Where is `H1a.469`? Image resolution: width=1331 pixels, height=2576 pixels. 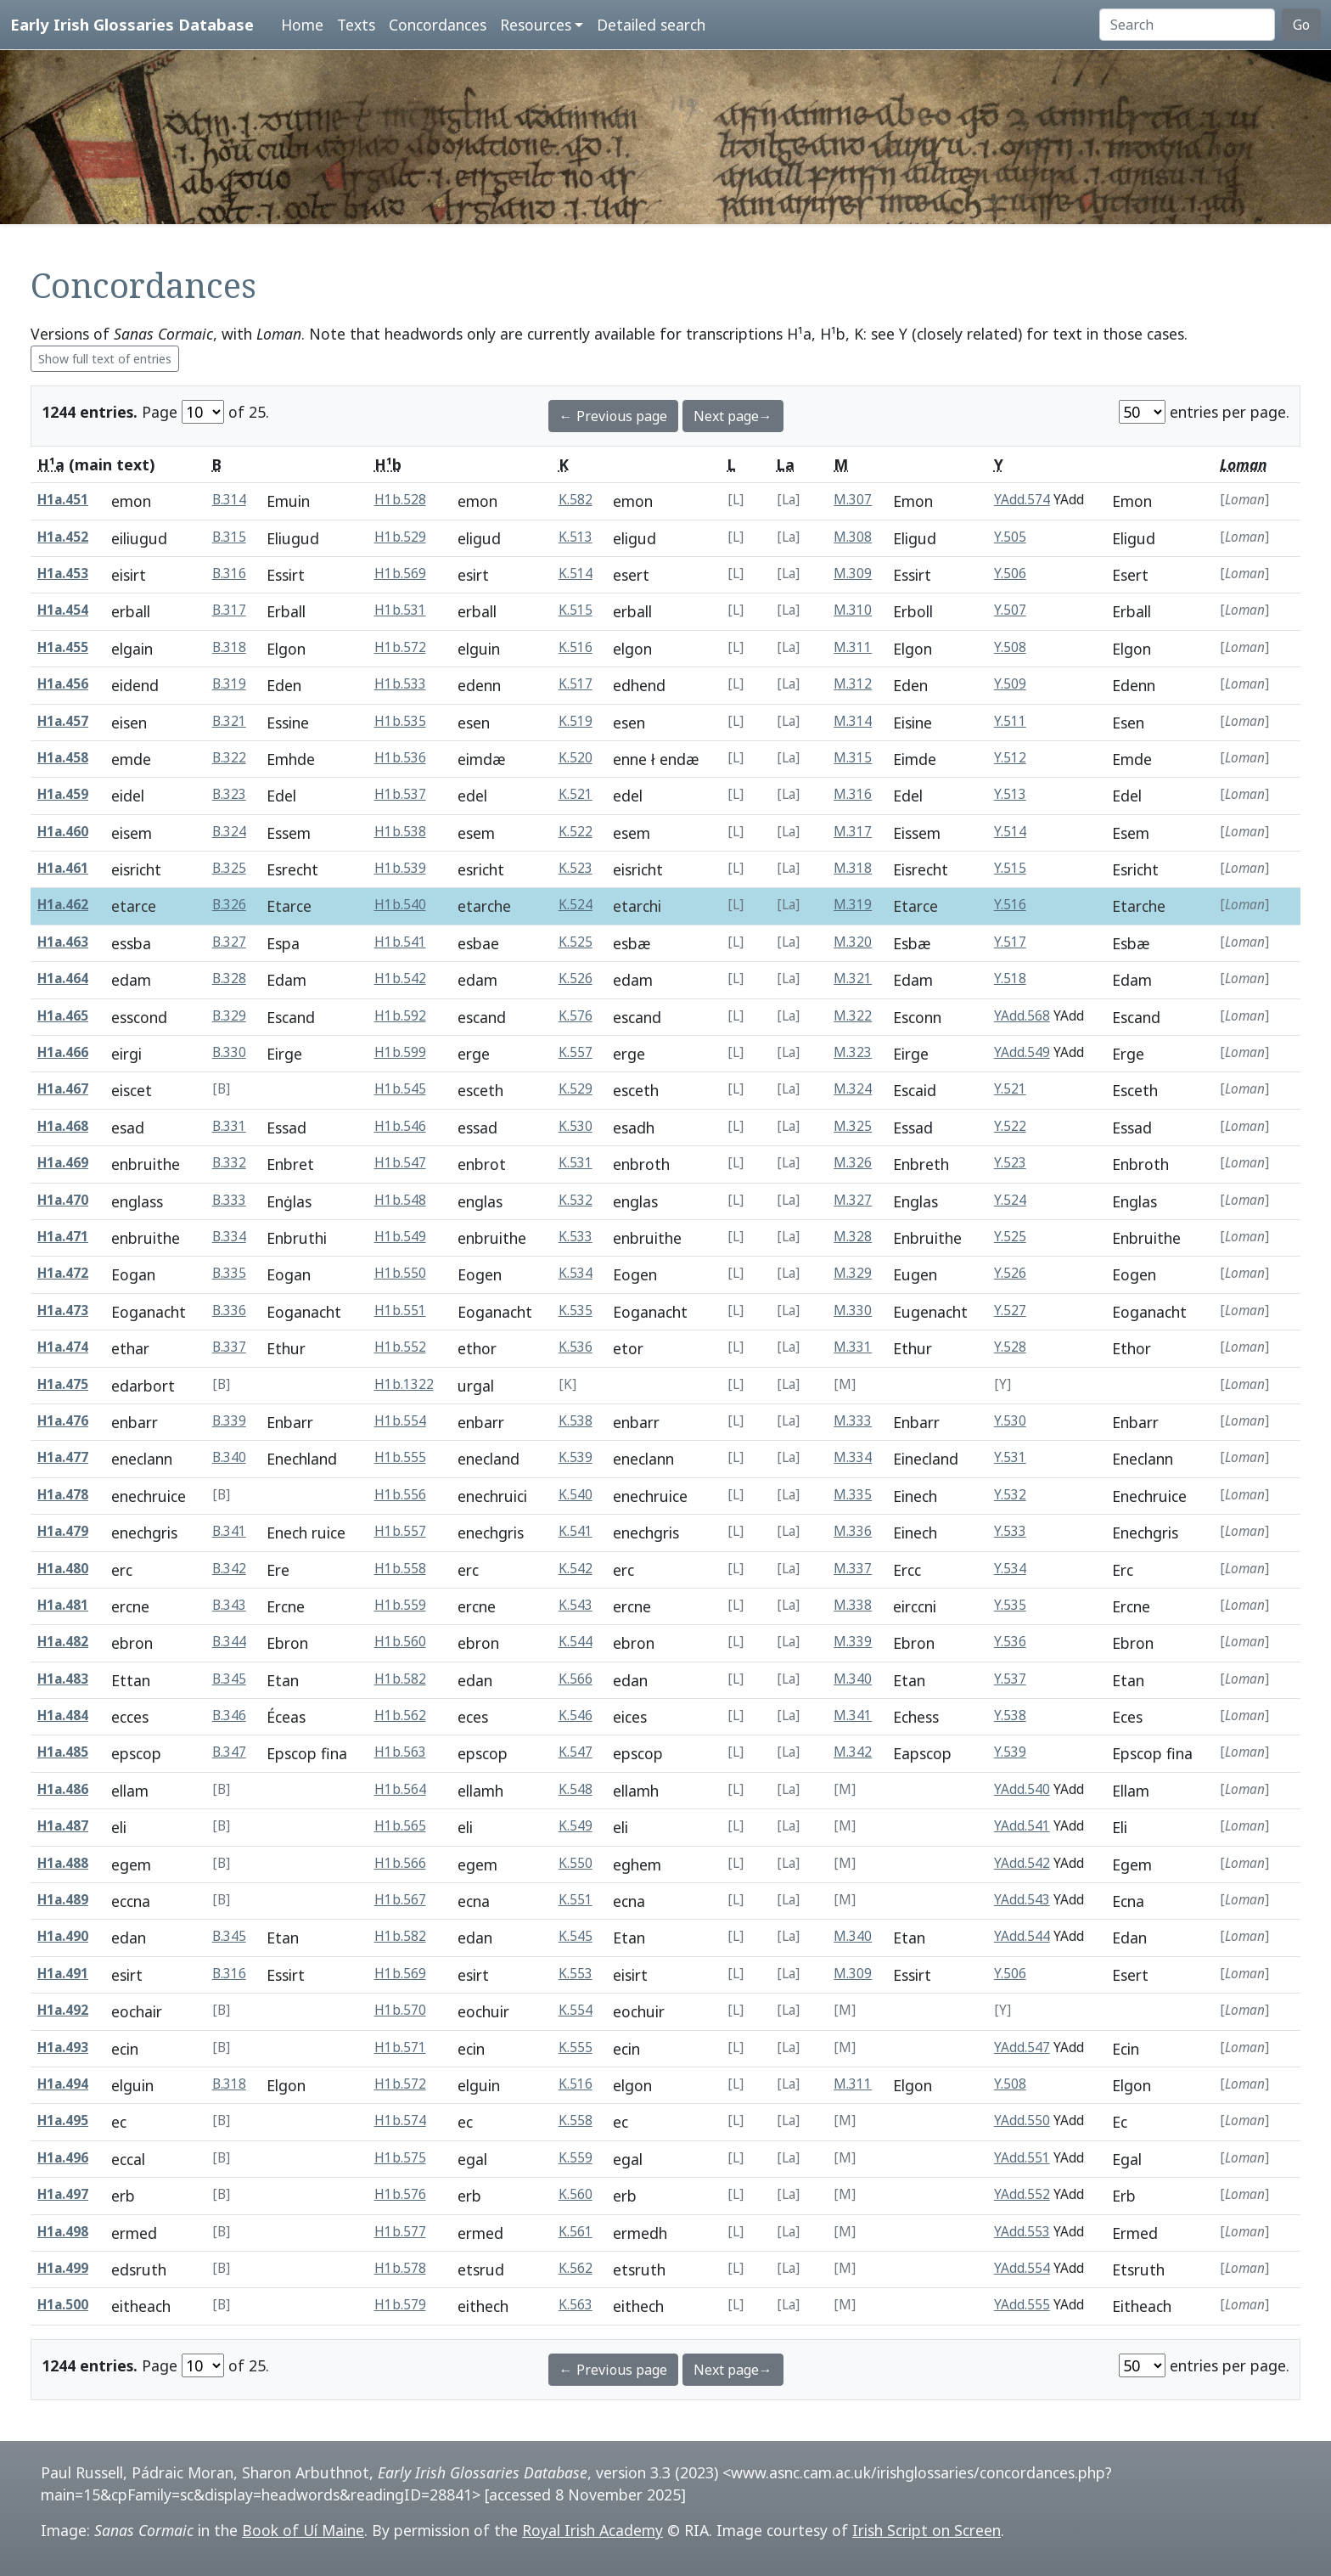 H1a.469 is located at coordinates (62, 1163).